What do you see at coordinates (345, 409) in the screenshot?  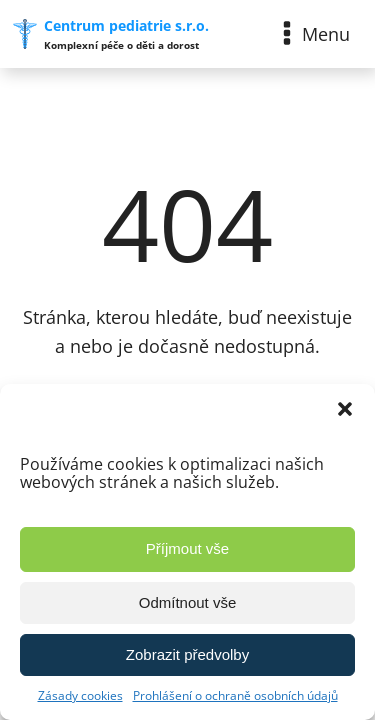 I see `[button]` at bounding box center [345, 409].